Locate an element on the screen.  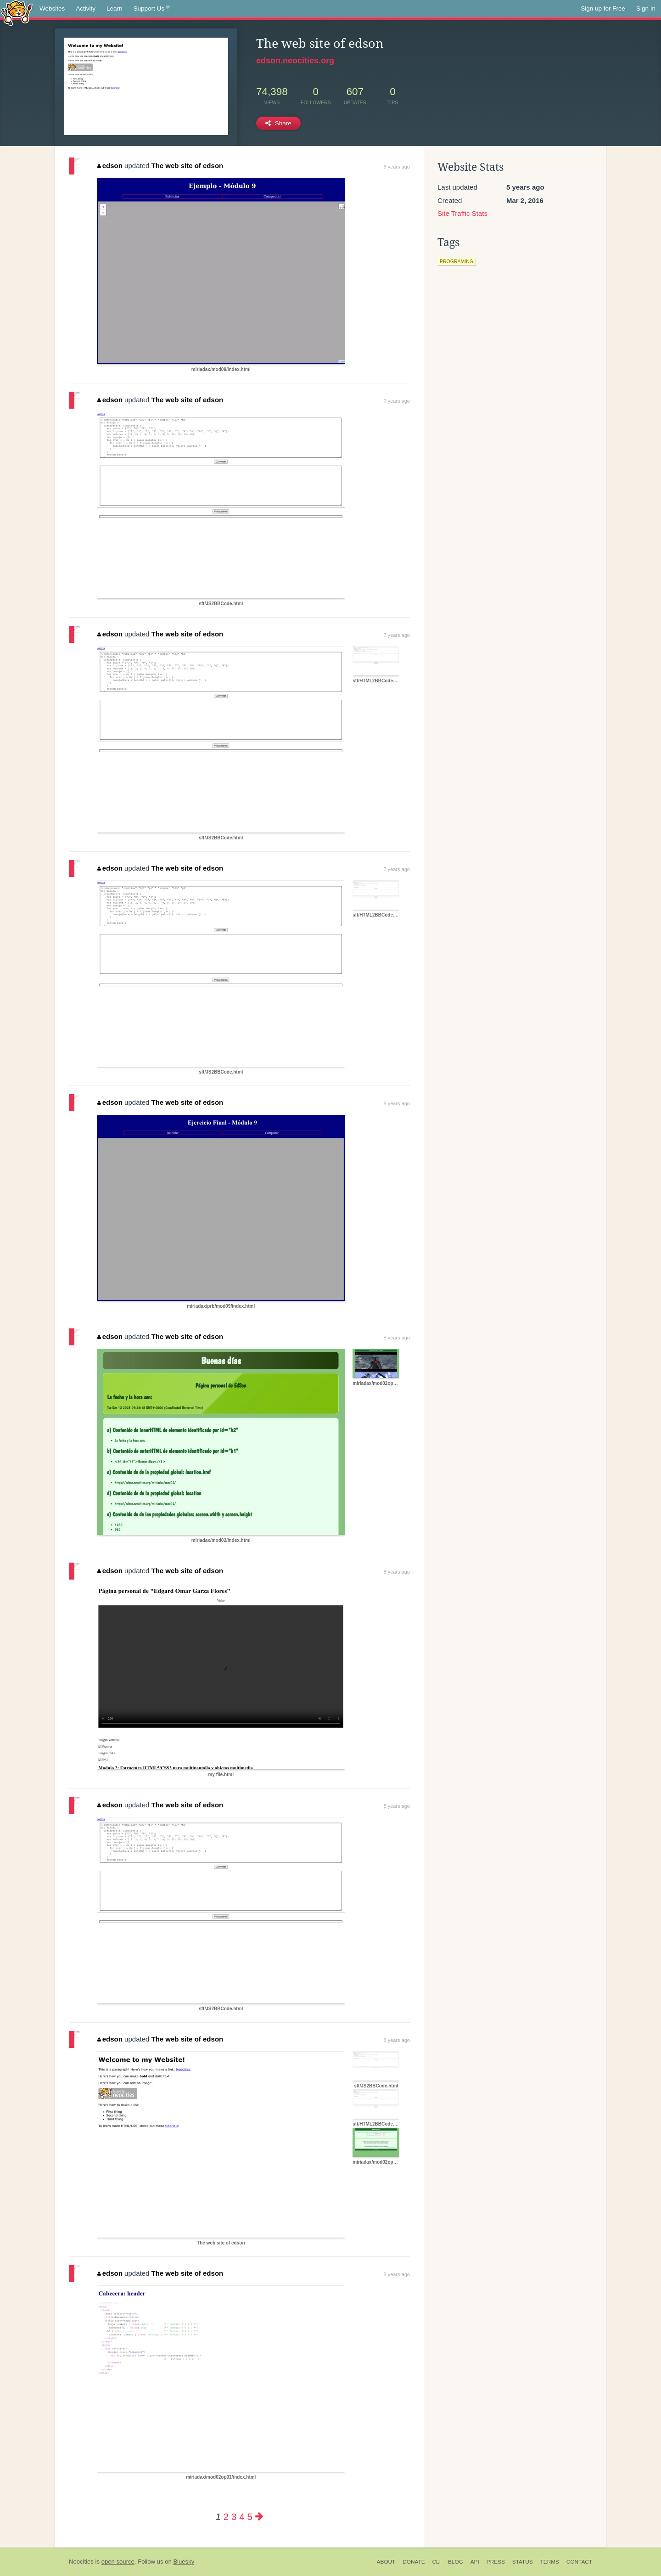
The web site of edson is located at coordinates (187, 165).